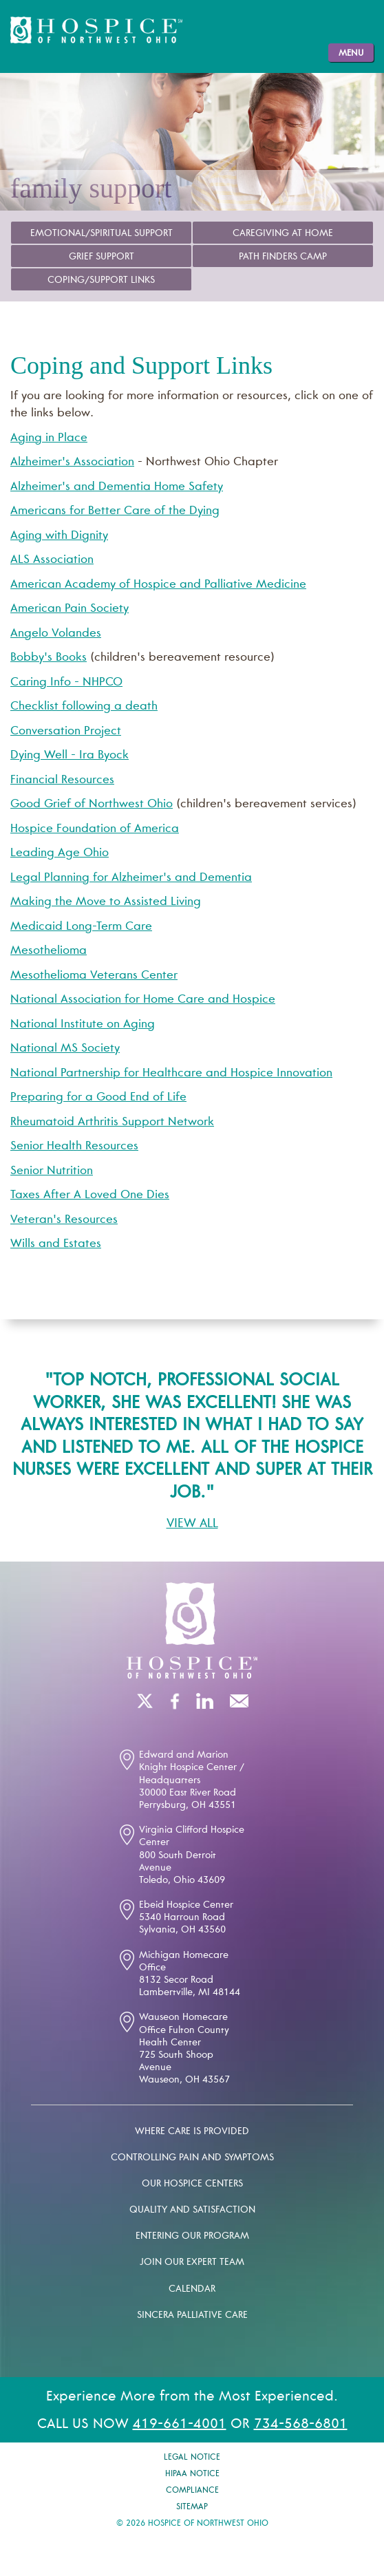 The width and height of the screenshot is (384, 2576). What do you see at coordinates (89, 1196) in the screenshot?
I see `Taxes After A Loved One Dies` at bounding box center [89, 1196].